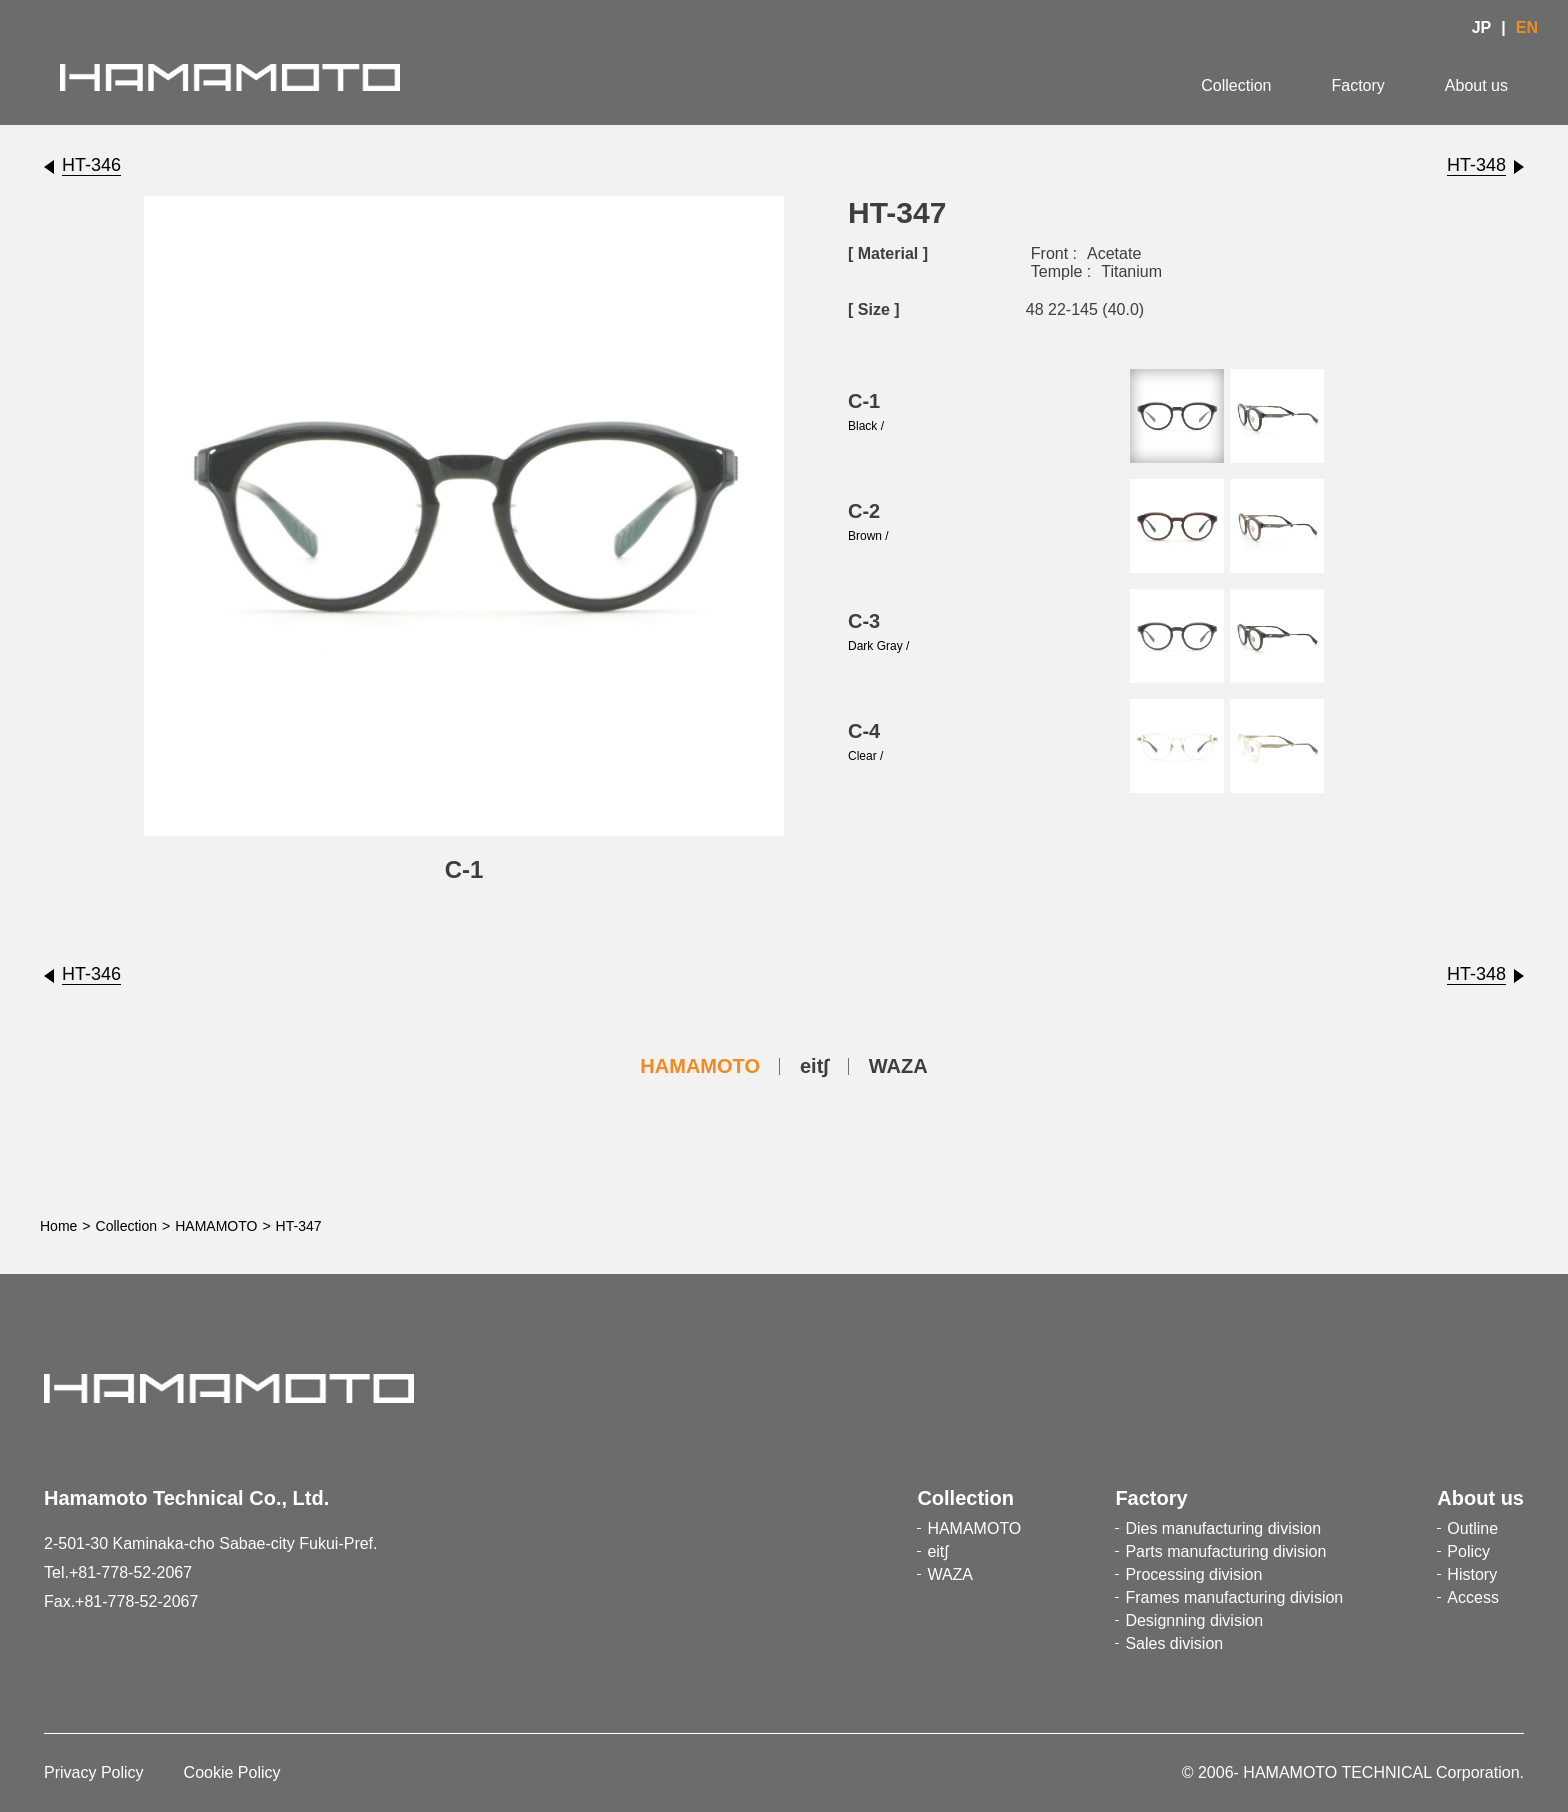 This screenshot has height=1812, width=1568. I want to click on History, so click(1472, 1574).